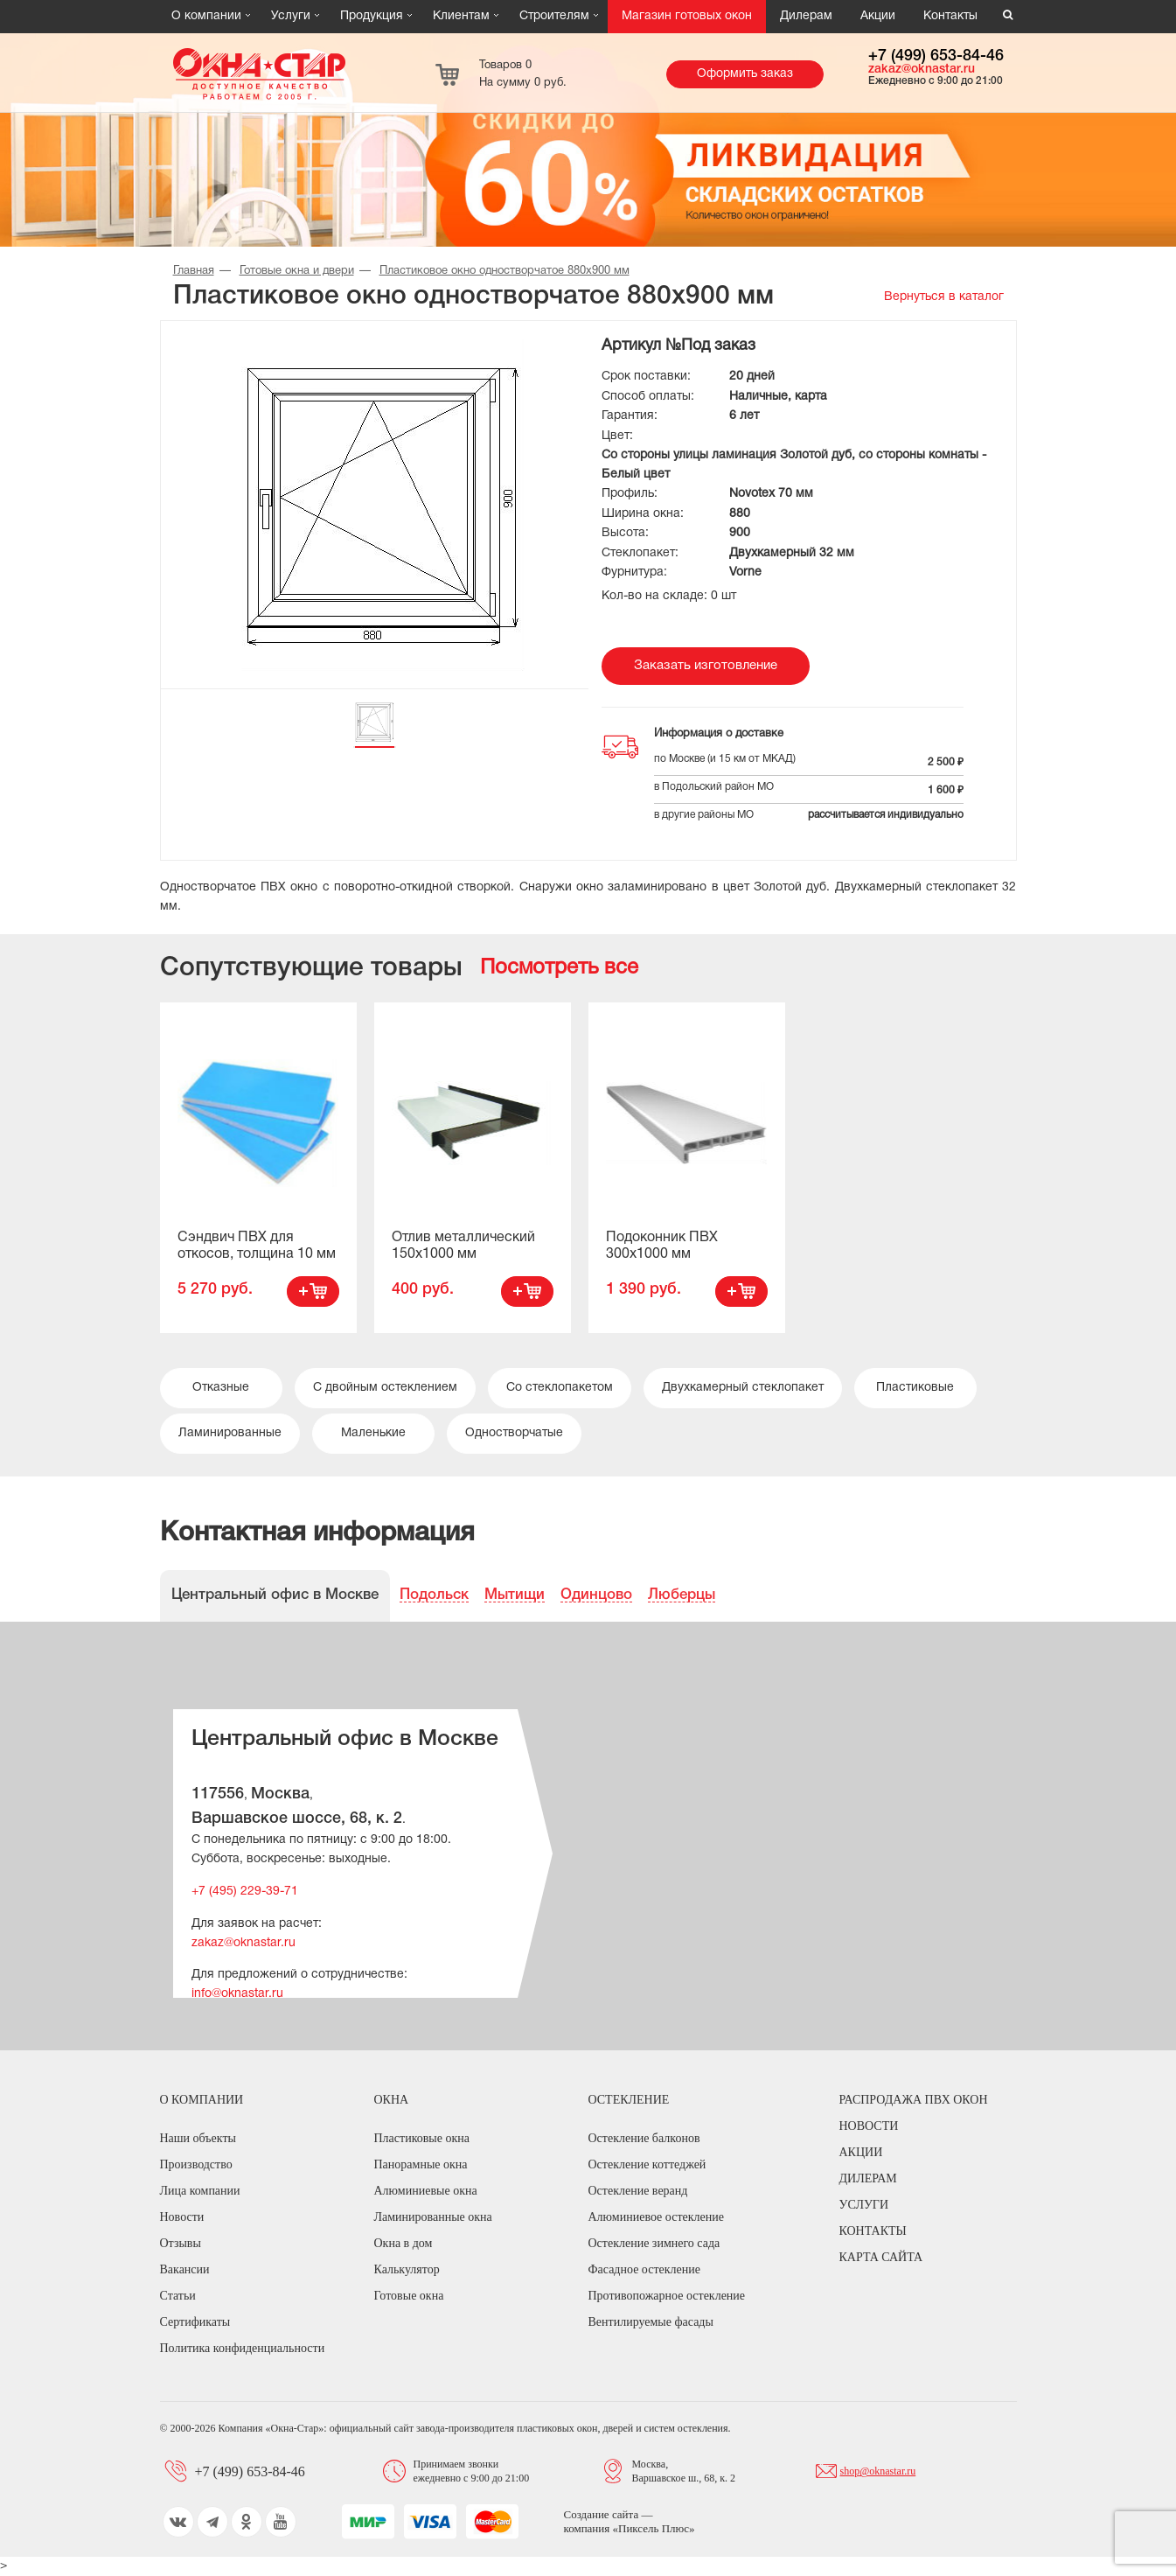 Image resolution: width=1176 pixels, height=2576 pixels. Describe the element at coordinates (371, 16) in the screenshot. I see `Продукция` at that location.